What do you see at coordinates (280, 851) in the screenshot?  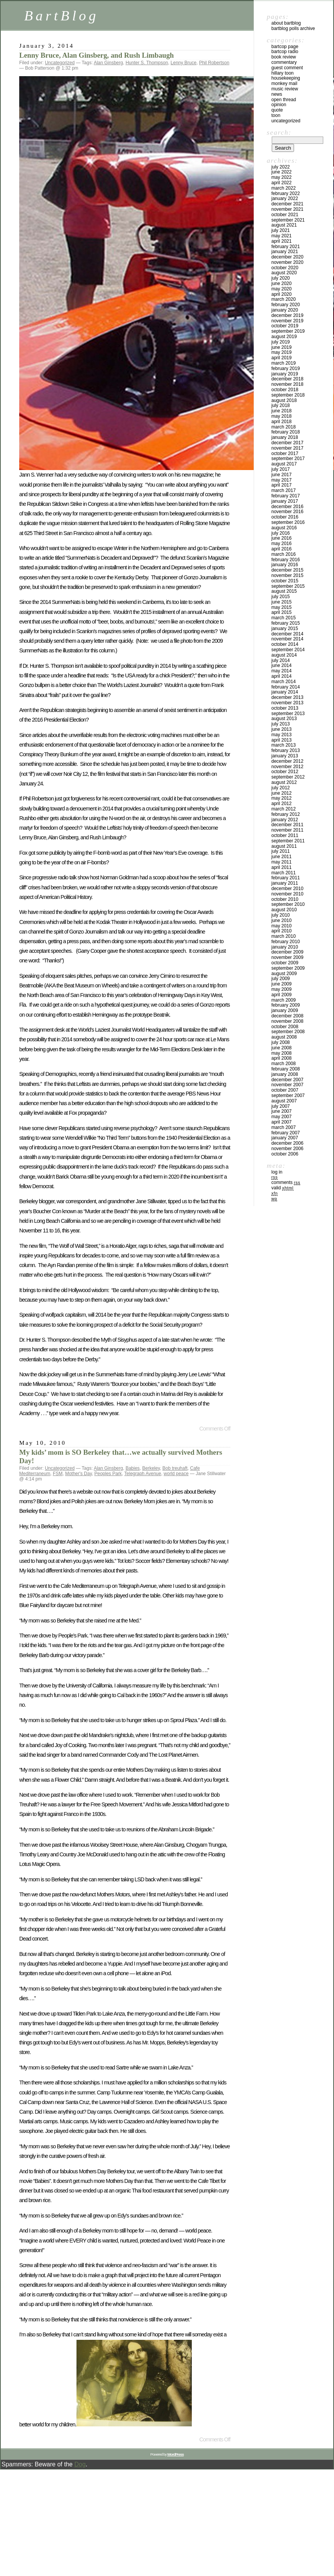 I see `July 2011` at bounding box center [280, 851].